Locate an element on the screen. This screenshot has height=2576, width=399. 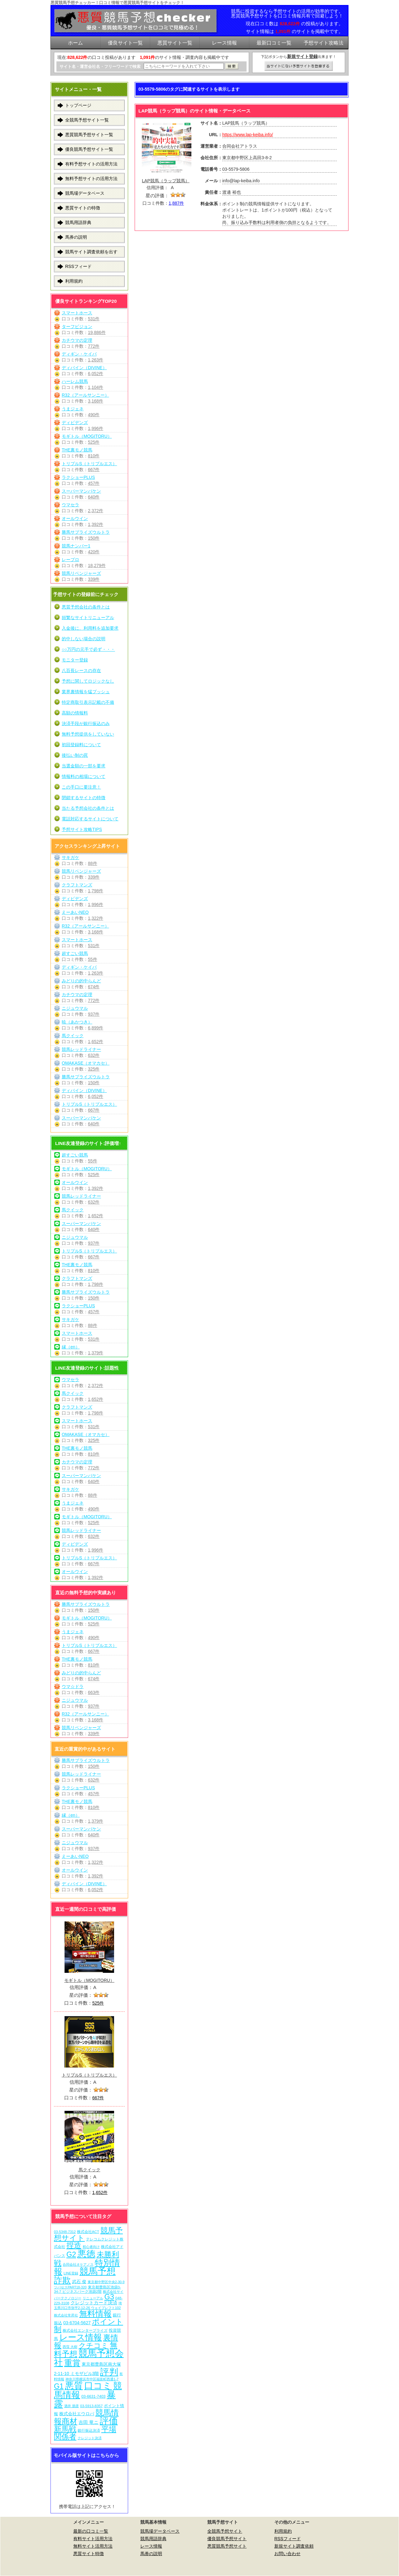
的中しない場合の説明 is located at coordinates (83, 638).